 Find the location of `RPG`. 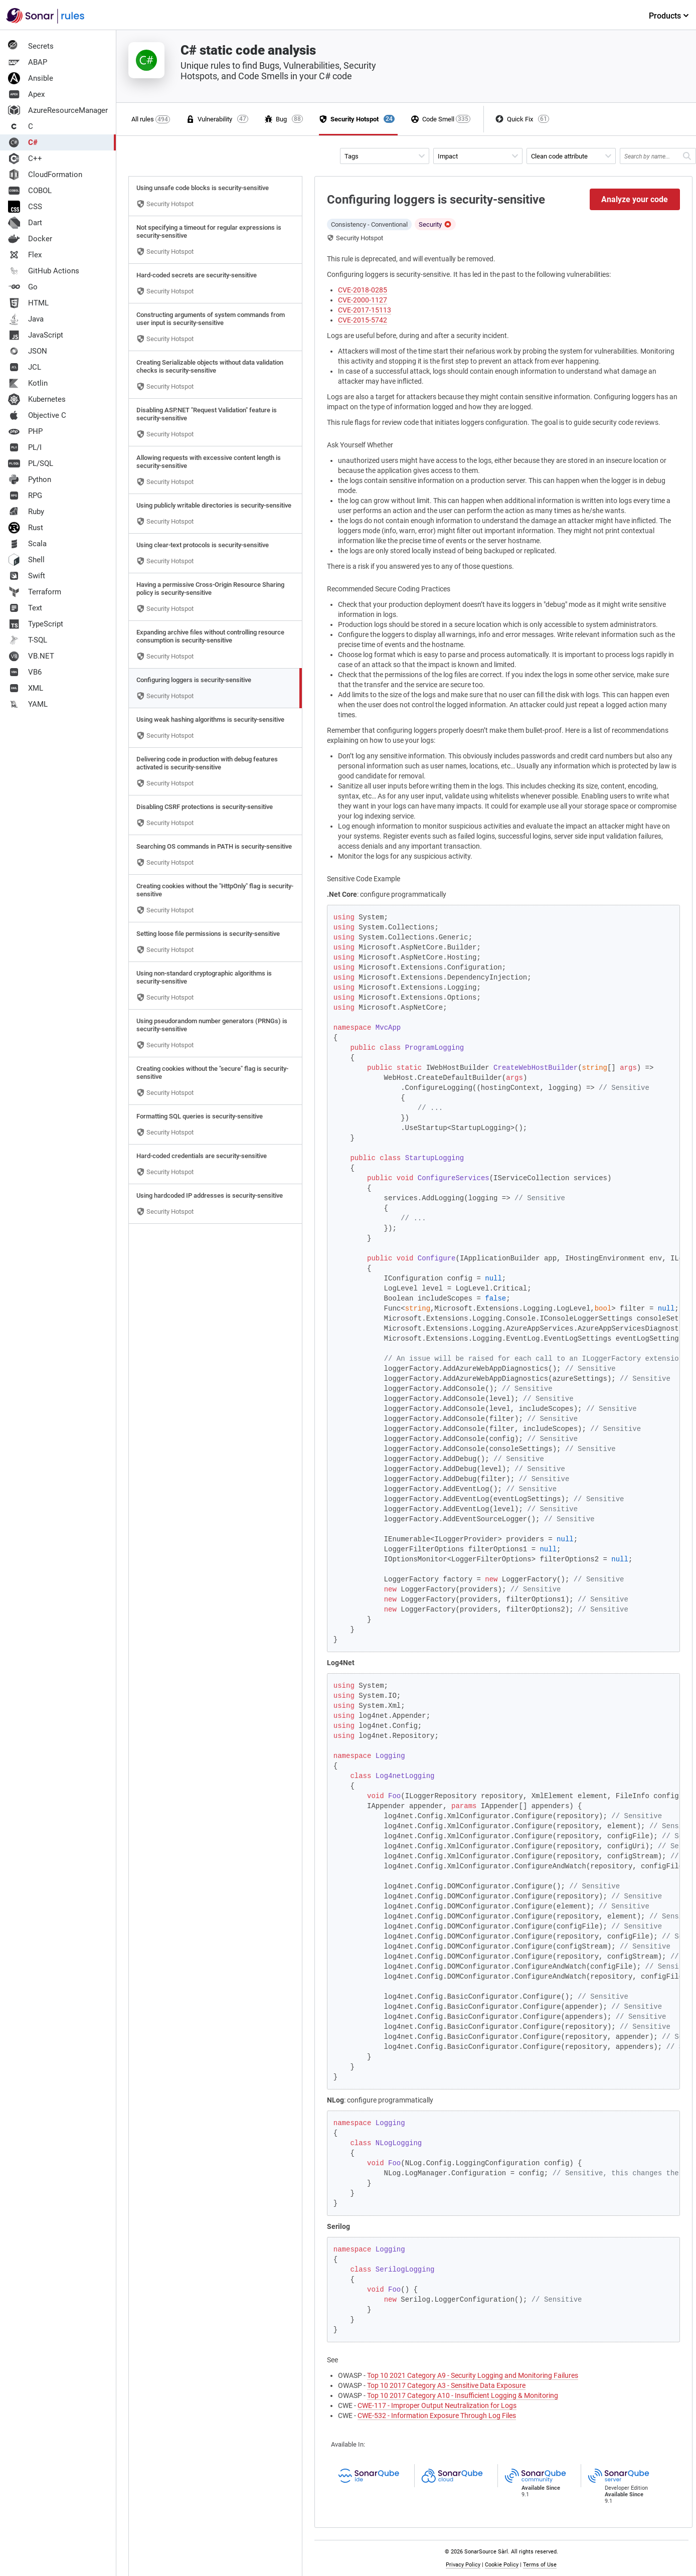

RPG is located at coordinates (25, 496).